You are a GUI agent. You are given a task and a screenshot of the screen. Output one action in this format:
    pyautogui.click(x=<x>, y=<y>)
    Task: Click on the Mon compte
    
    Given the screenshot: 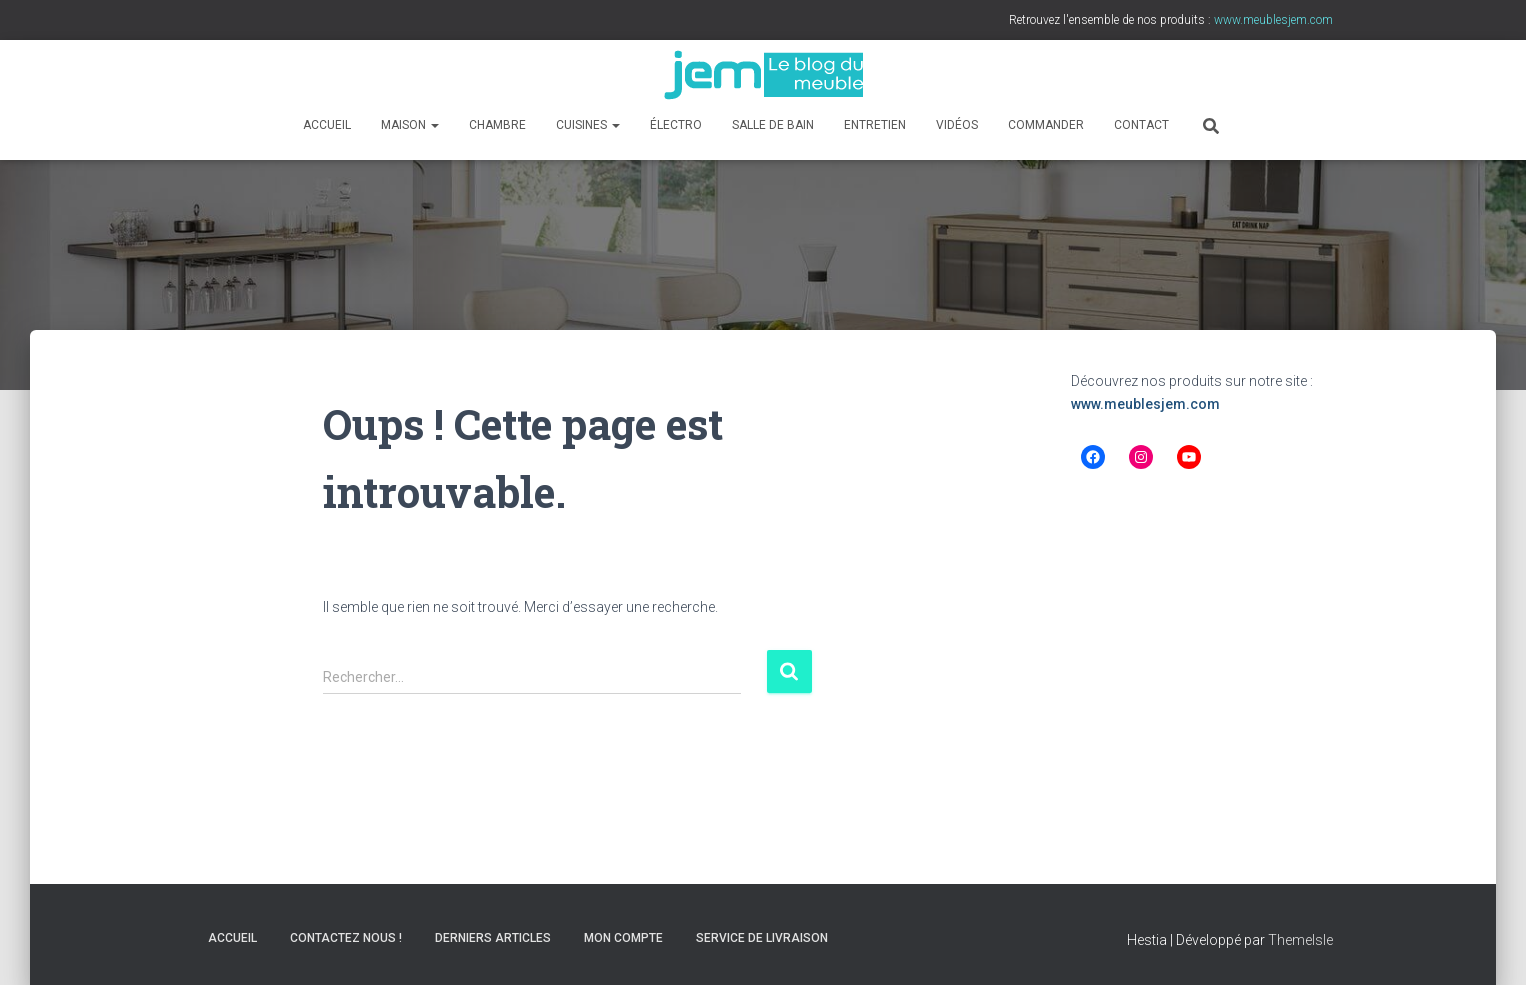 What is the action you would take?
    pyautogui.click(x=623, y=938)
    